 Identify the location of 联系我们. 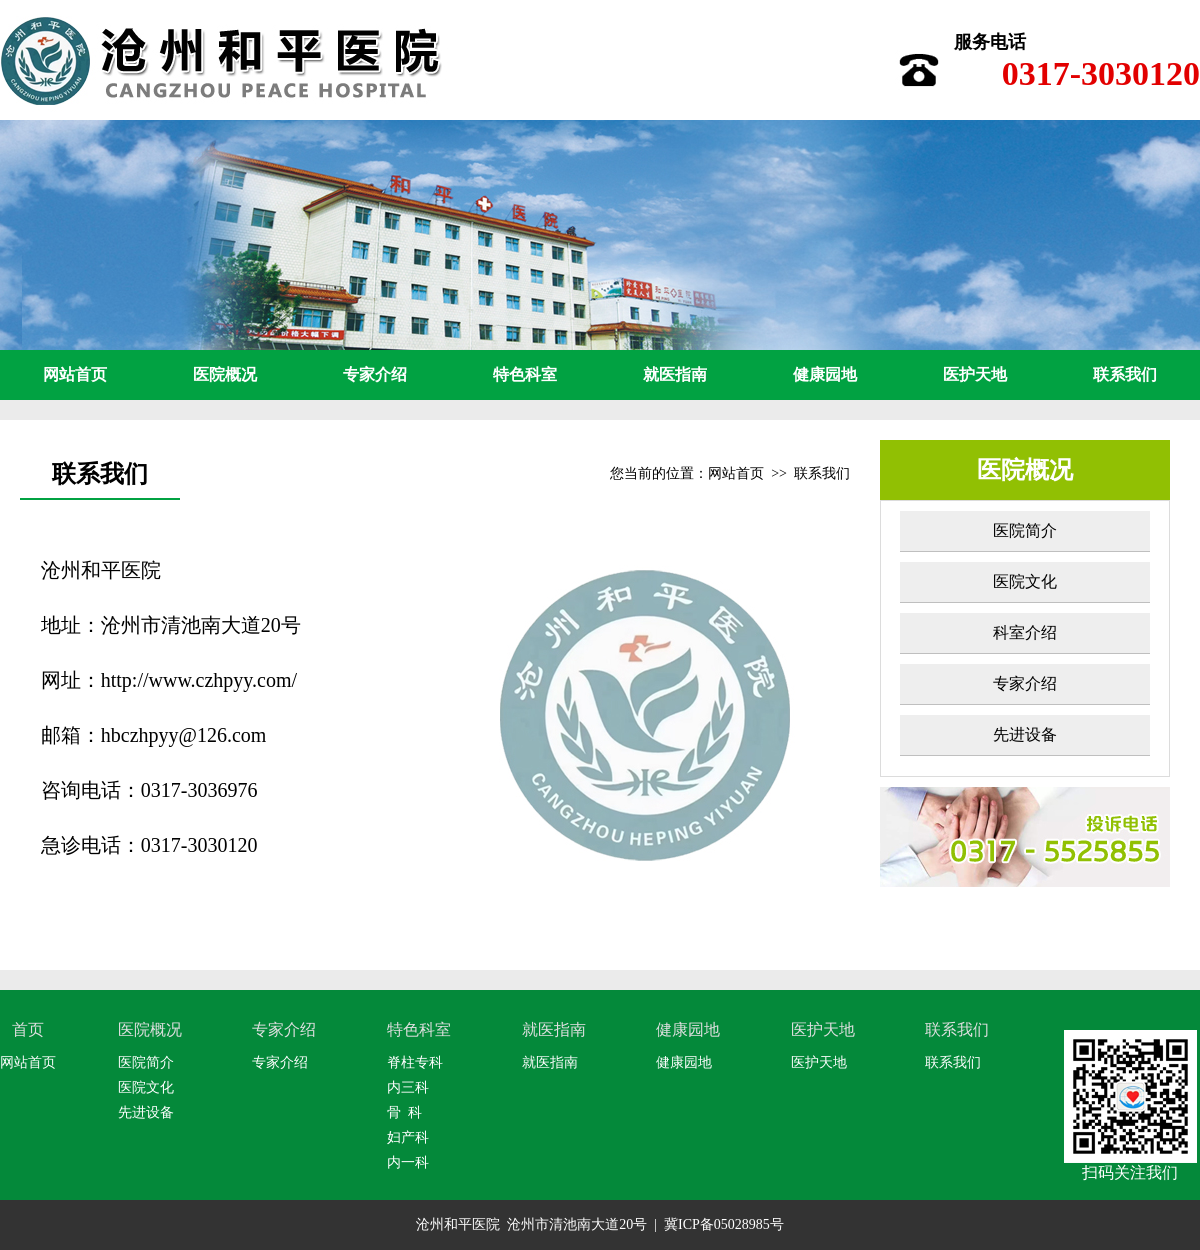
(1125, 374).